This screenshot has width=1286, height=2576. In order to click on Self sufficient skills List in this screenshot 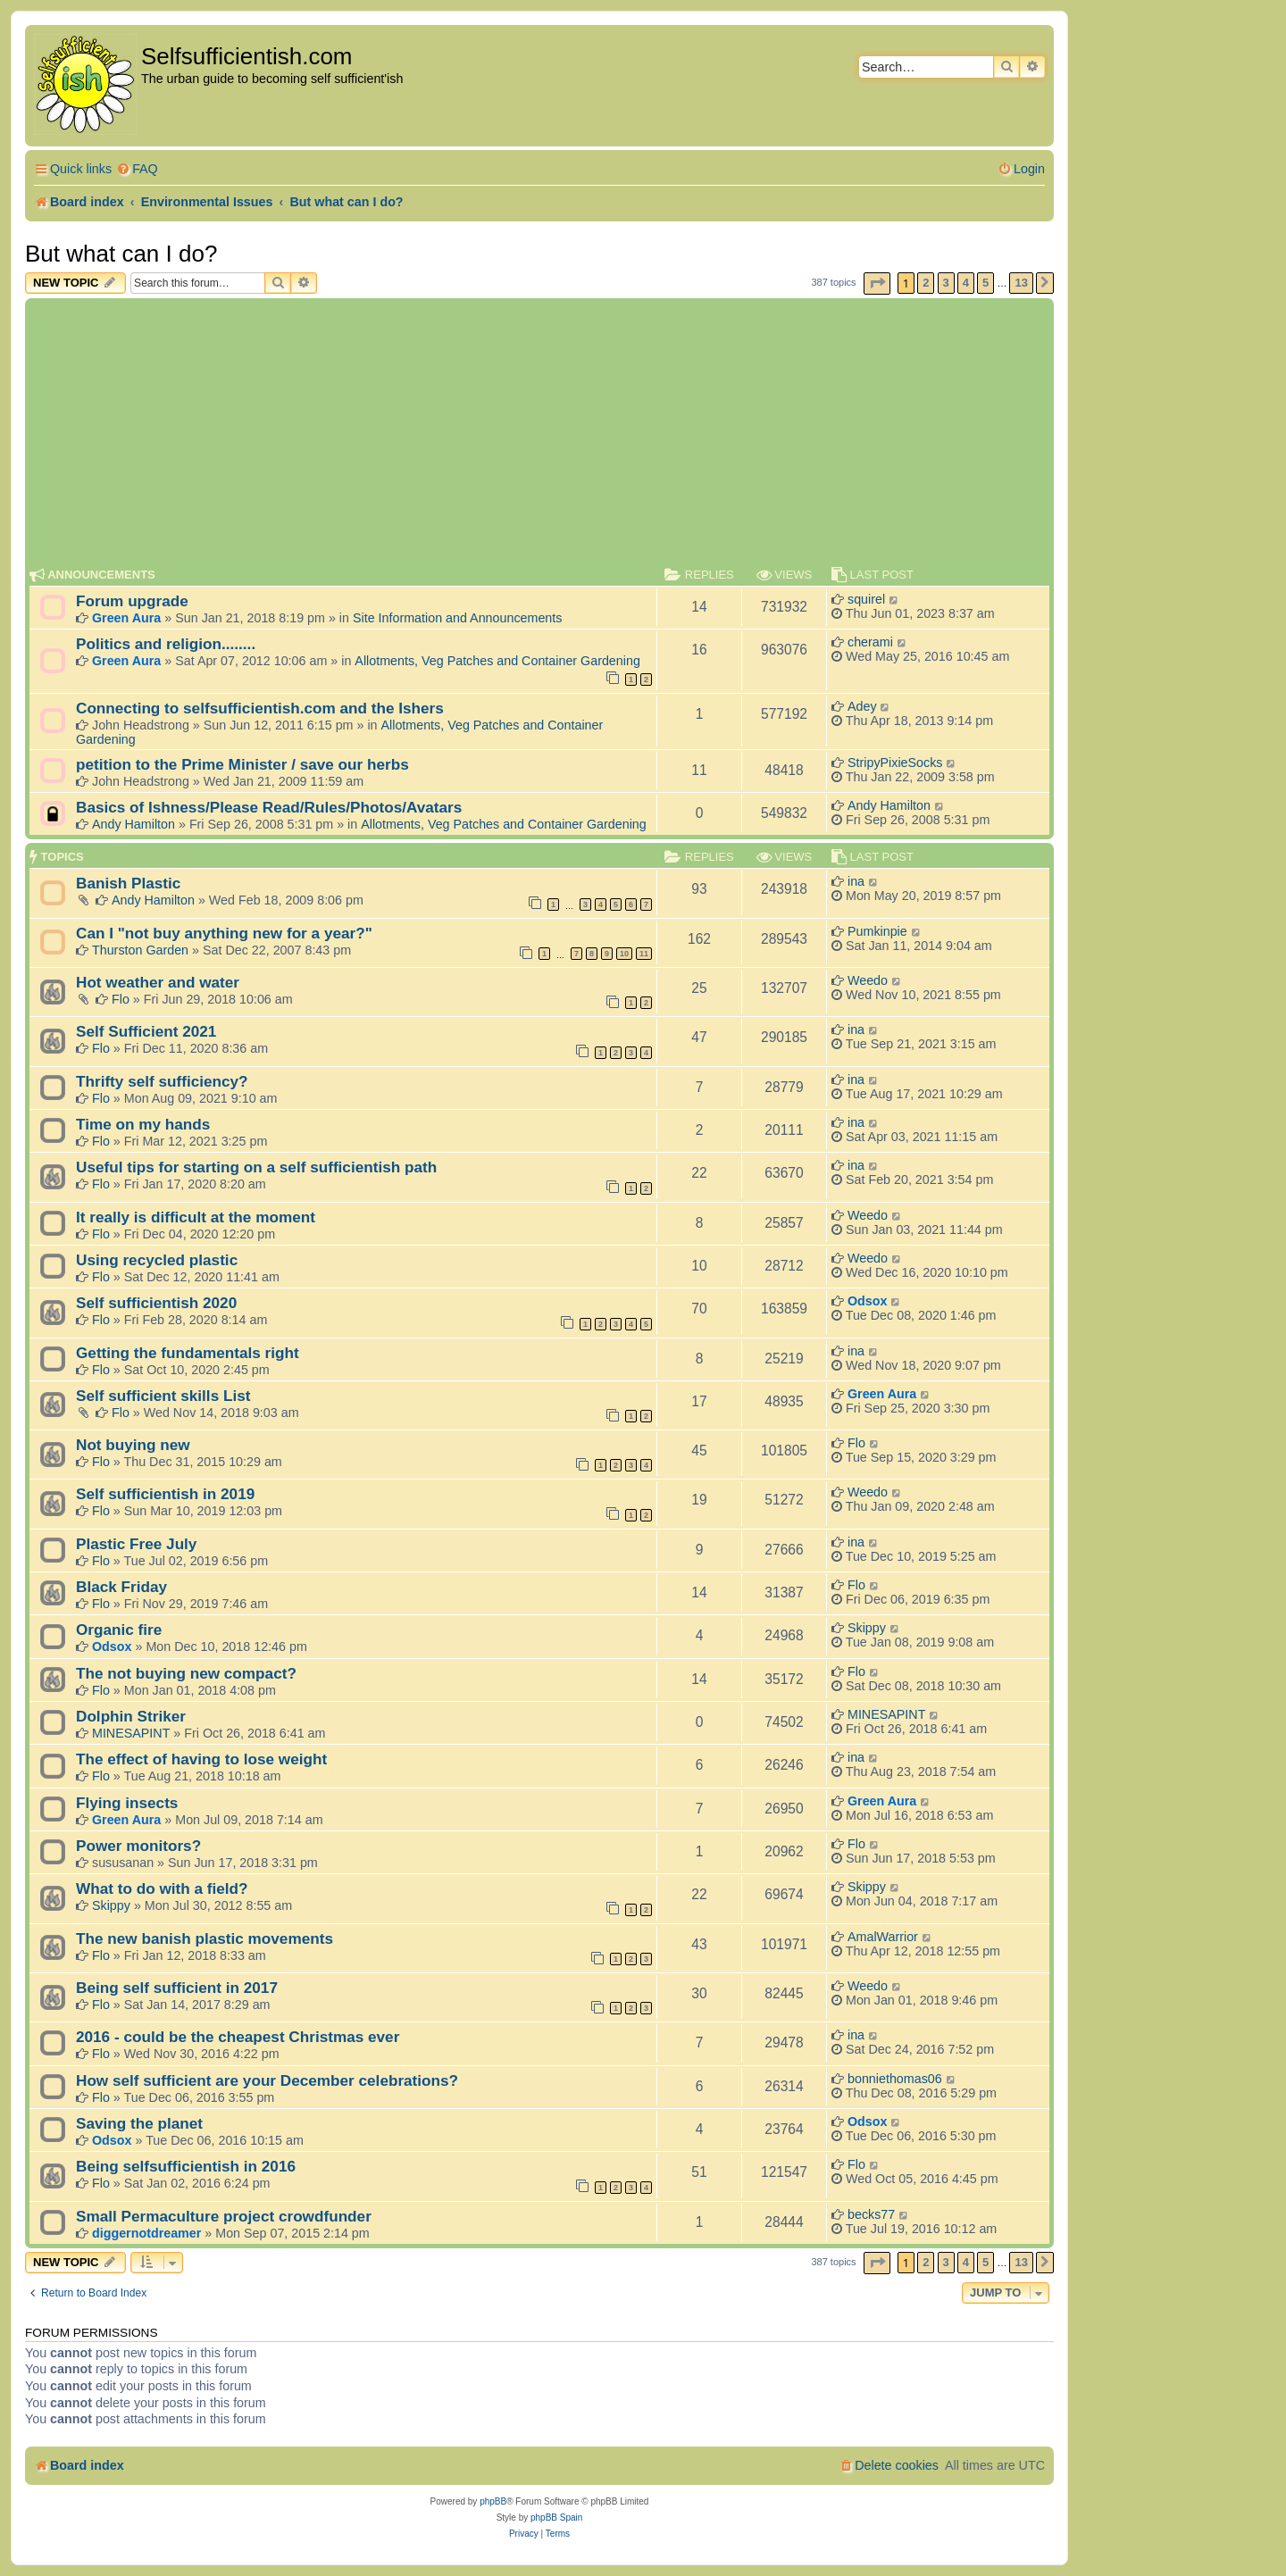, I will do `click(163, 1396)`.